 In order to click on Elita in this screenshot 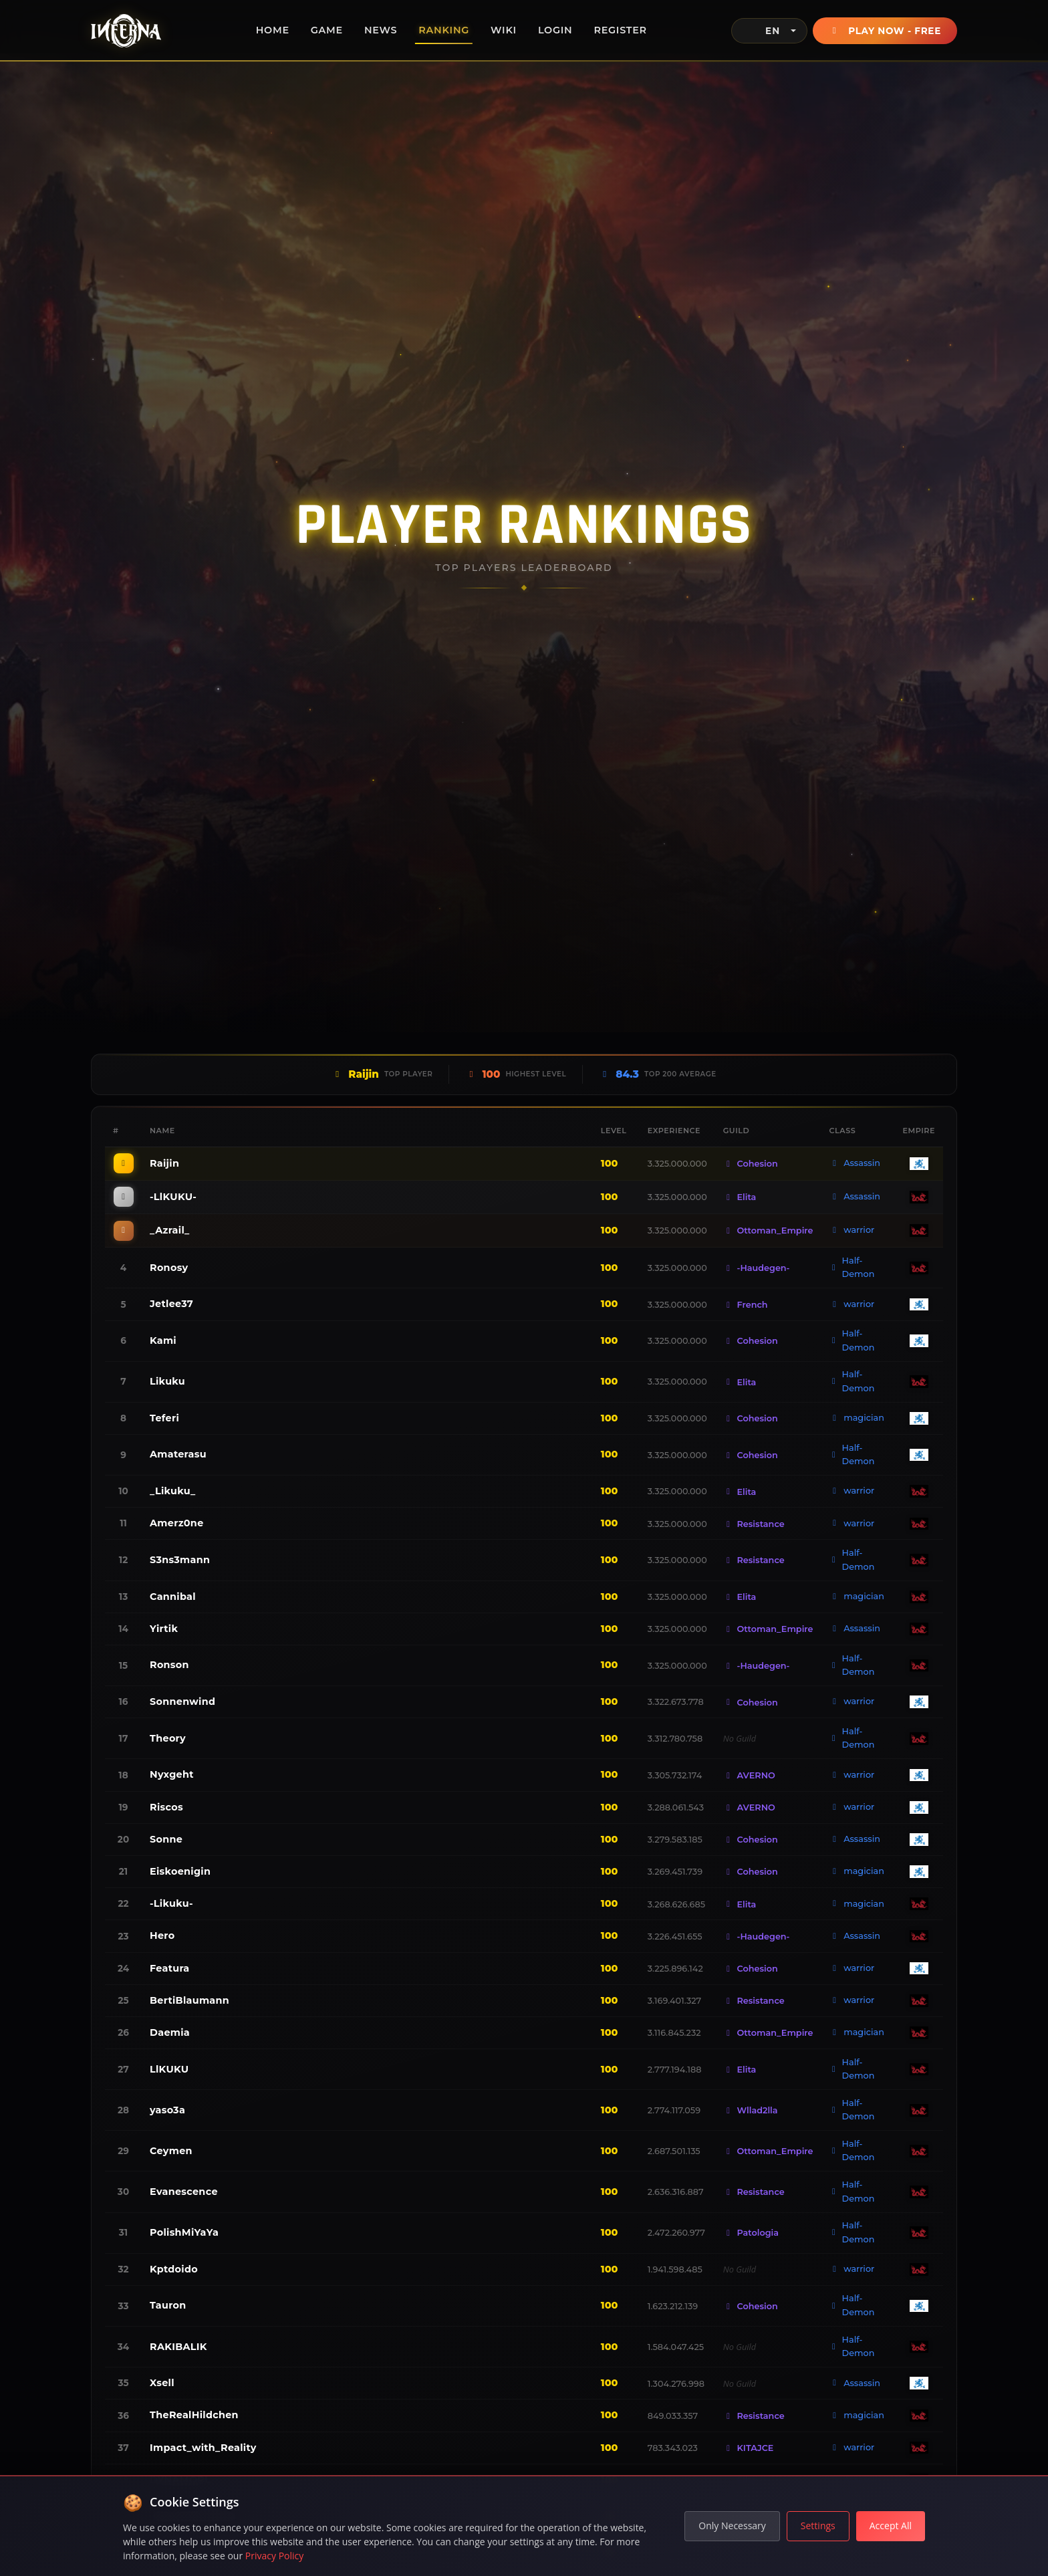, I will do `click(740, 1197)`.